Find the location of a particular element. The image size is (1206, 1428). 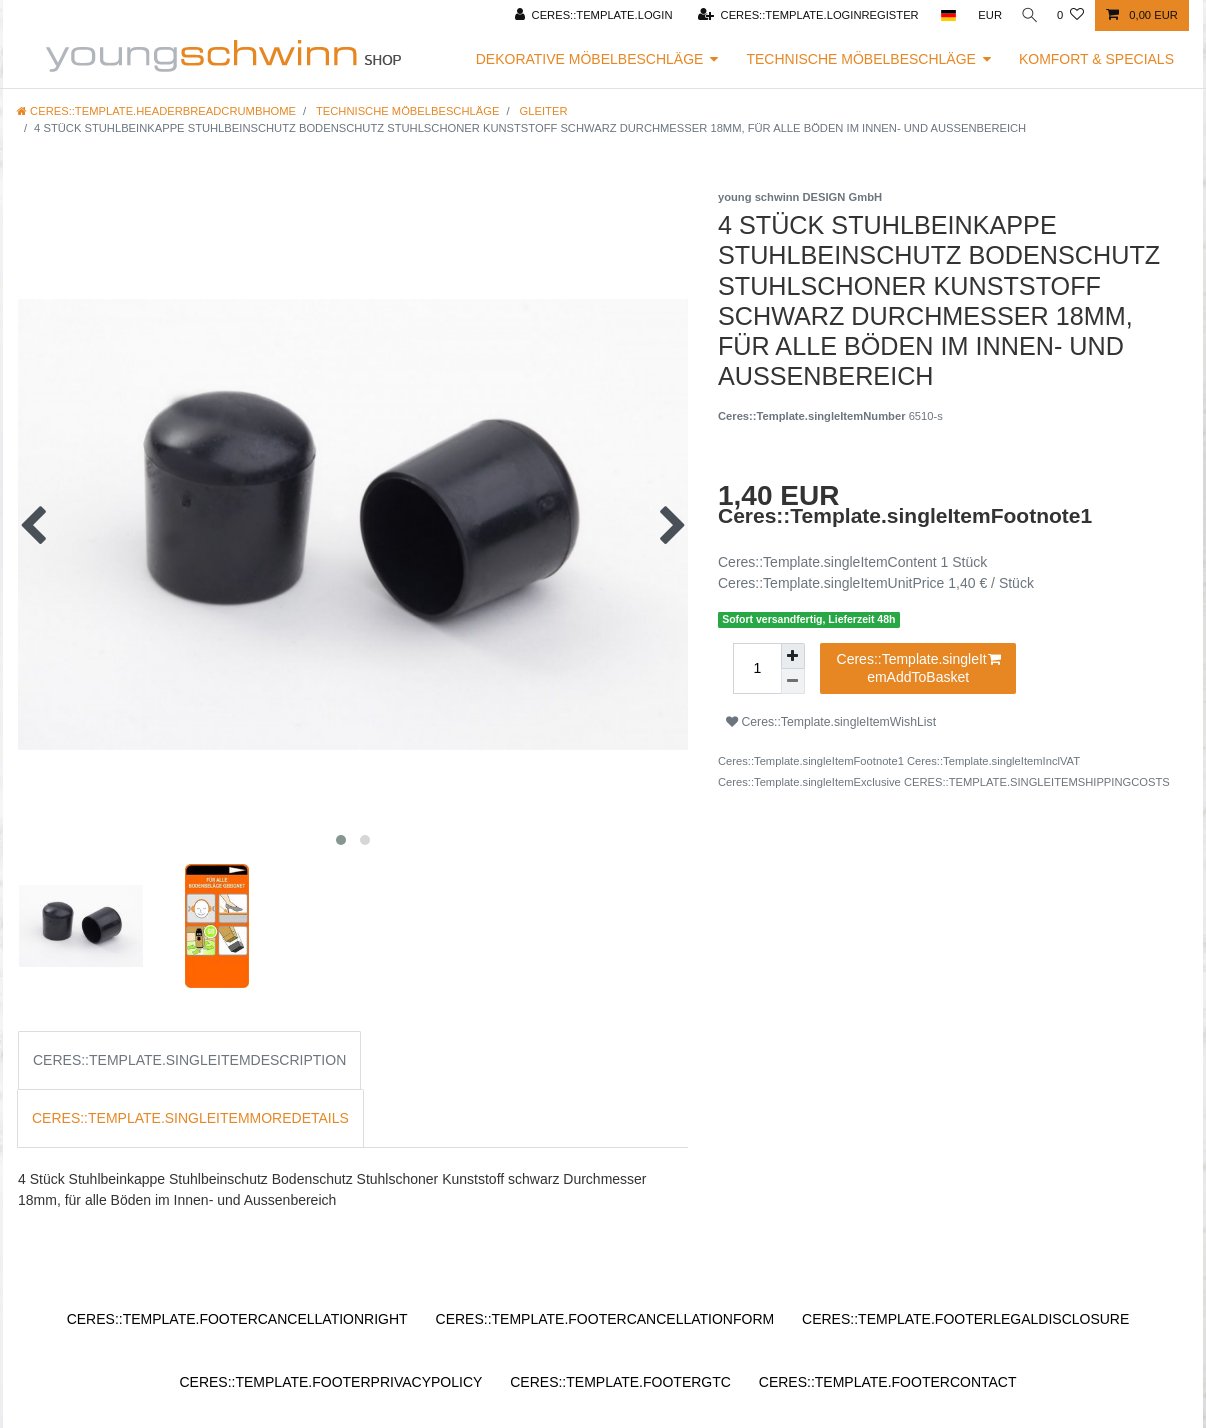

[Ceres::Template.itemQuantityInputIncrease] is located at coordinates (793, 656).